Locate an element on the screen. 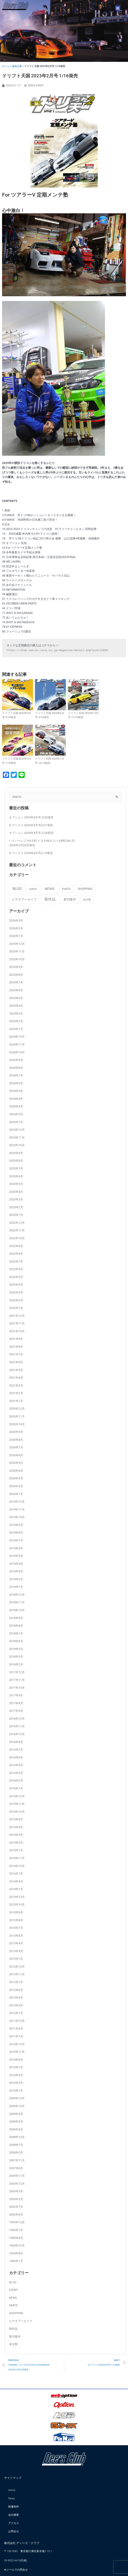 Image resolution: width=128 pixels, height=2576 pixels. 2026年3月 is located at coordinates (16, 920).